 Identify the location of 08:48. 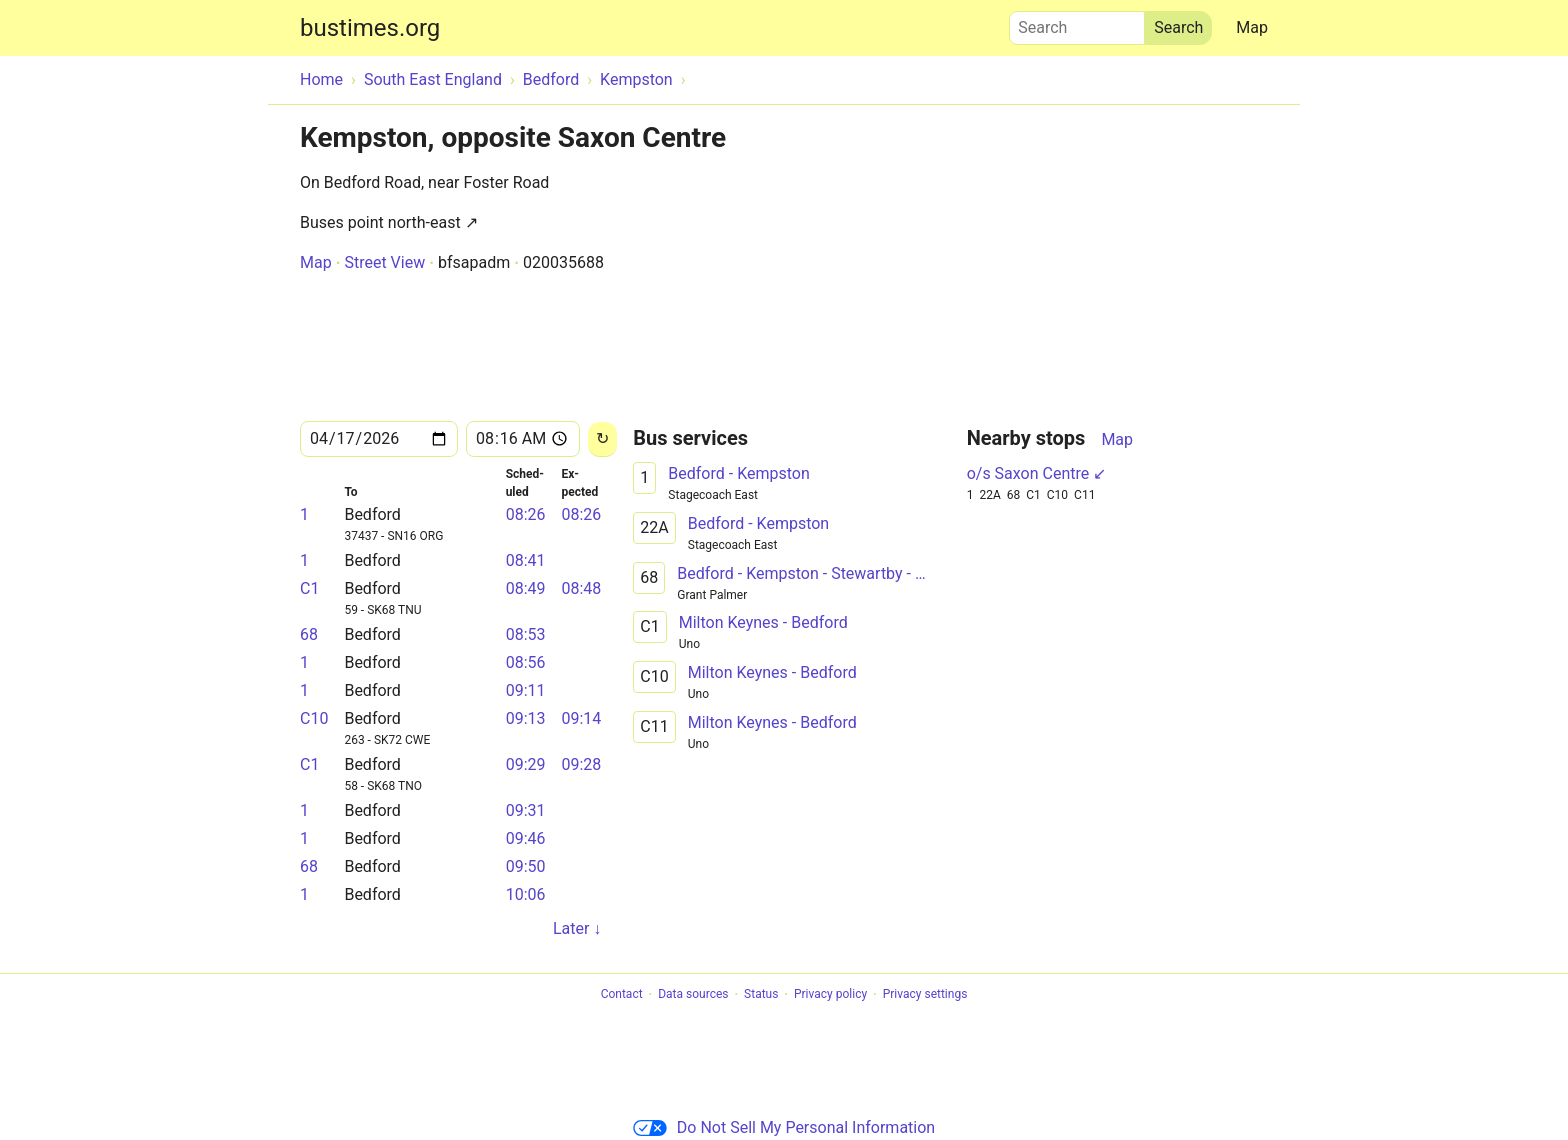
(581, 588).